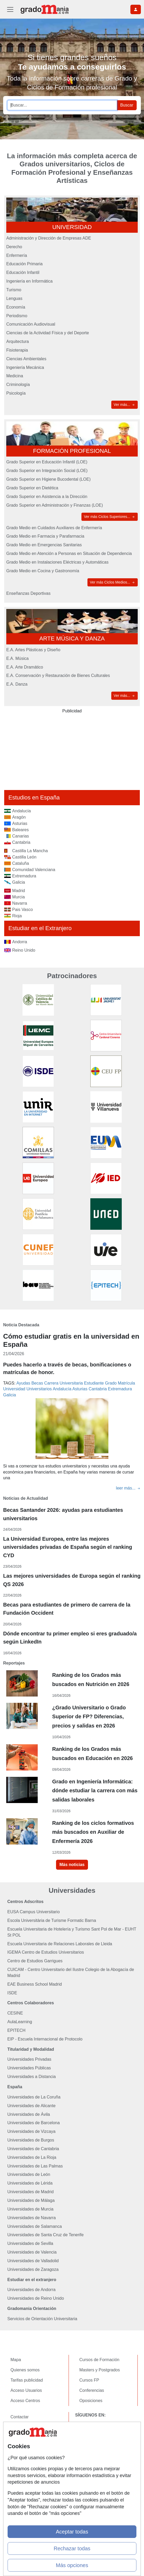 The width and height of the screenshot is (144, 2576). Describe the element at coordinates (10, 9) in the screenshot. I see `[Desplegable Menú Principal]` at that location.